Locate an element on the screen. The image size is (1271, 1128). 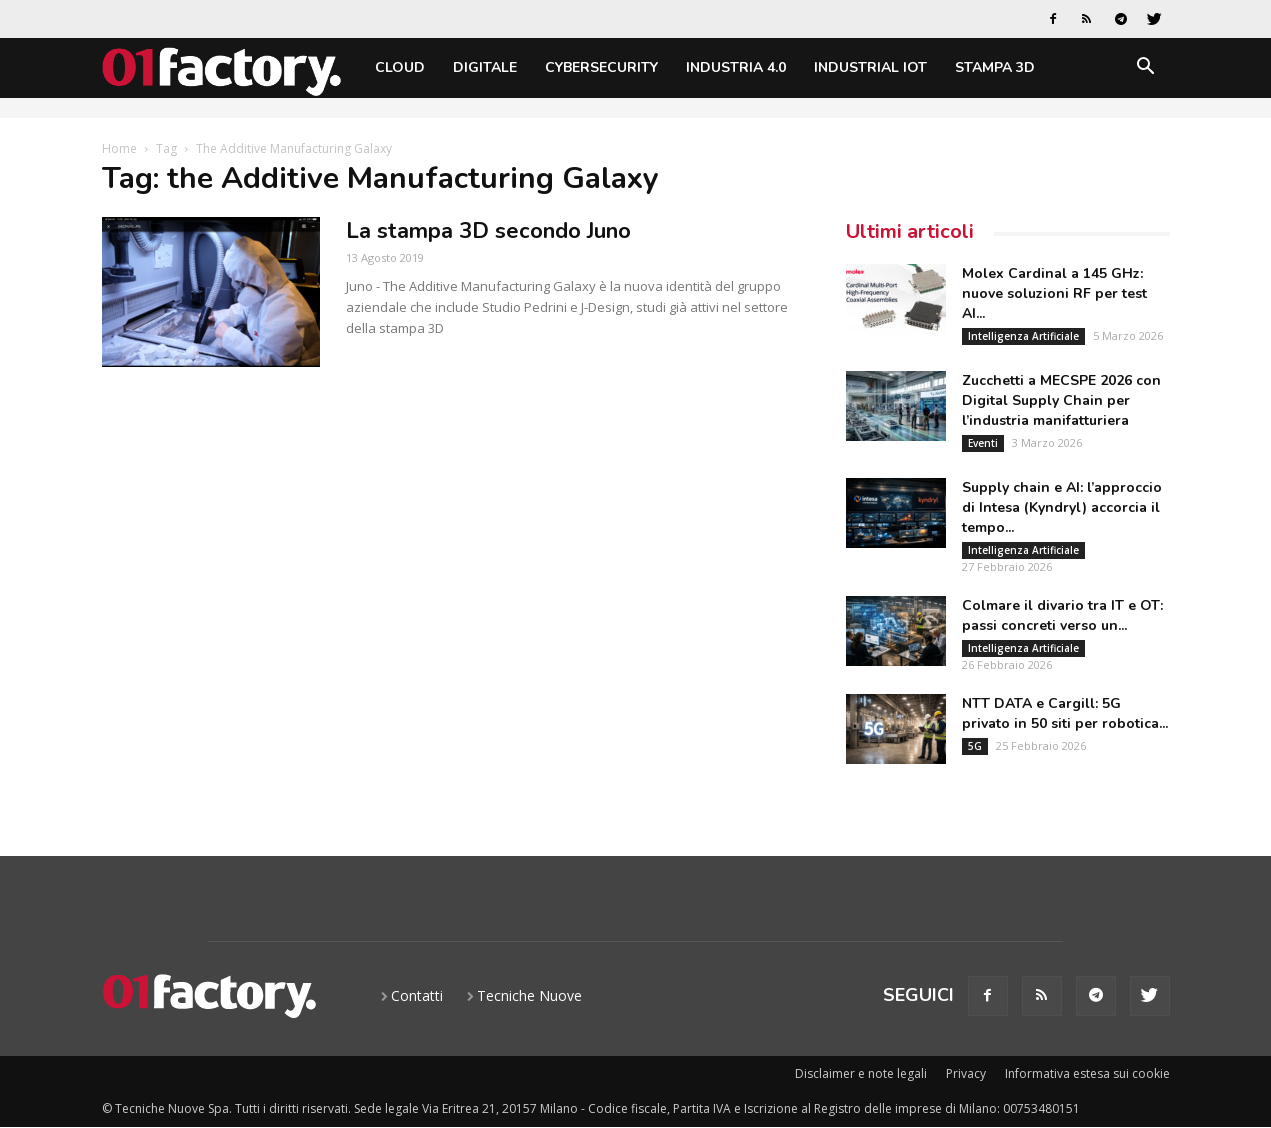
Disclaimer e note legali is located at coordinates (861, 1073).